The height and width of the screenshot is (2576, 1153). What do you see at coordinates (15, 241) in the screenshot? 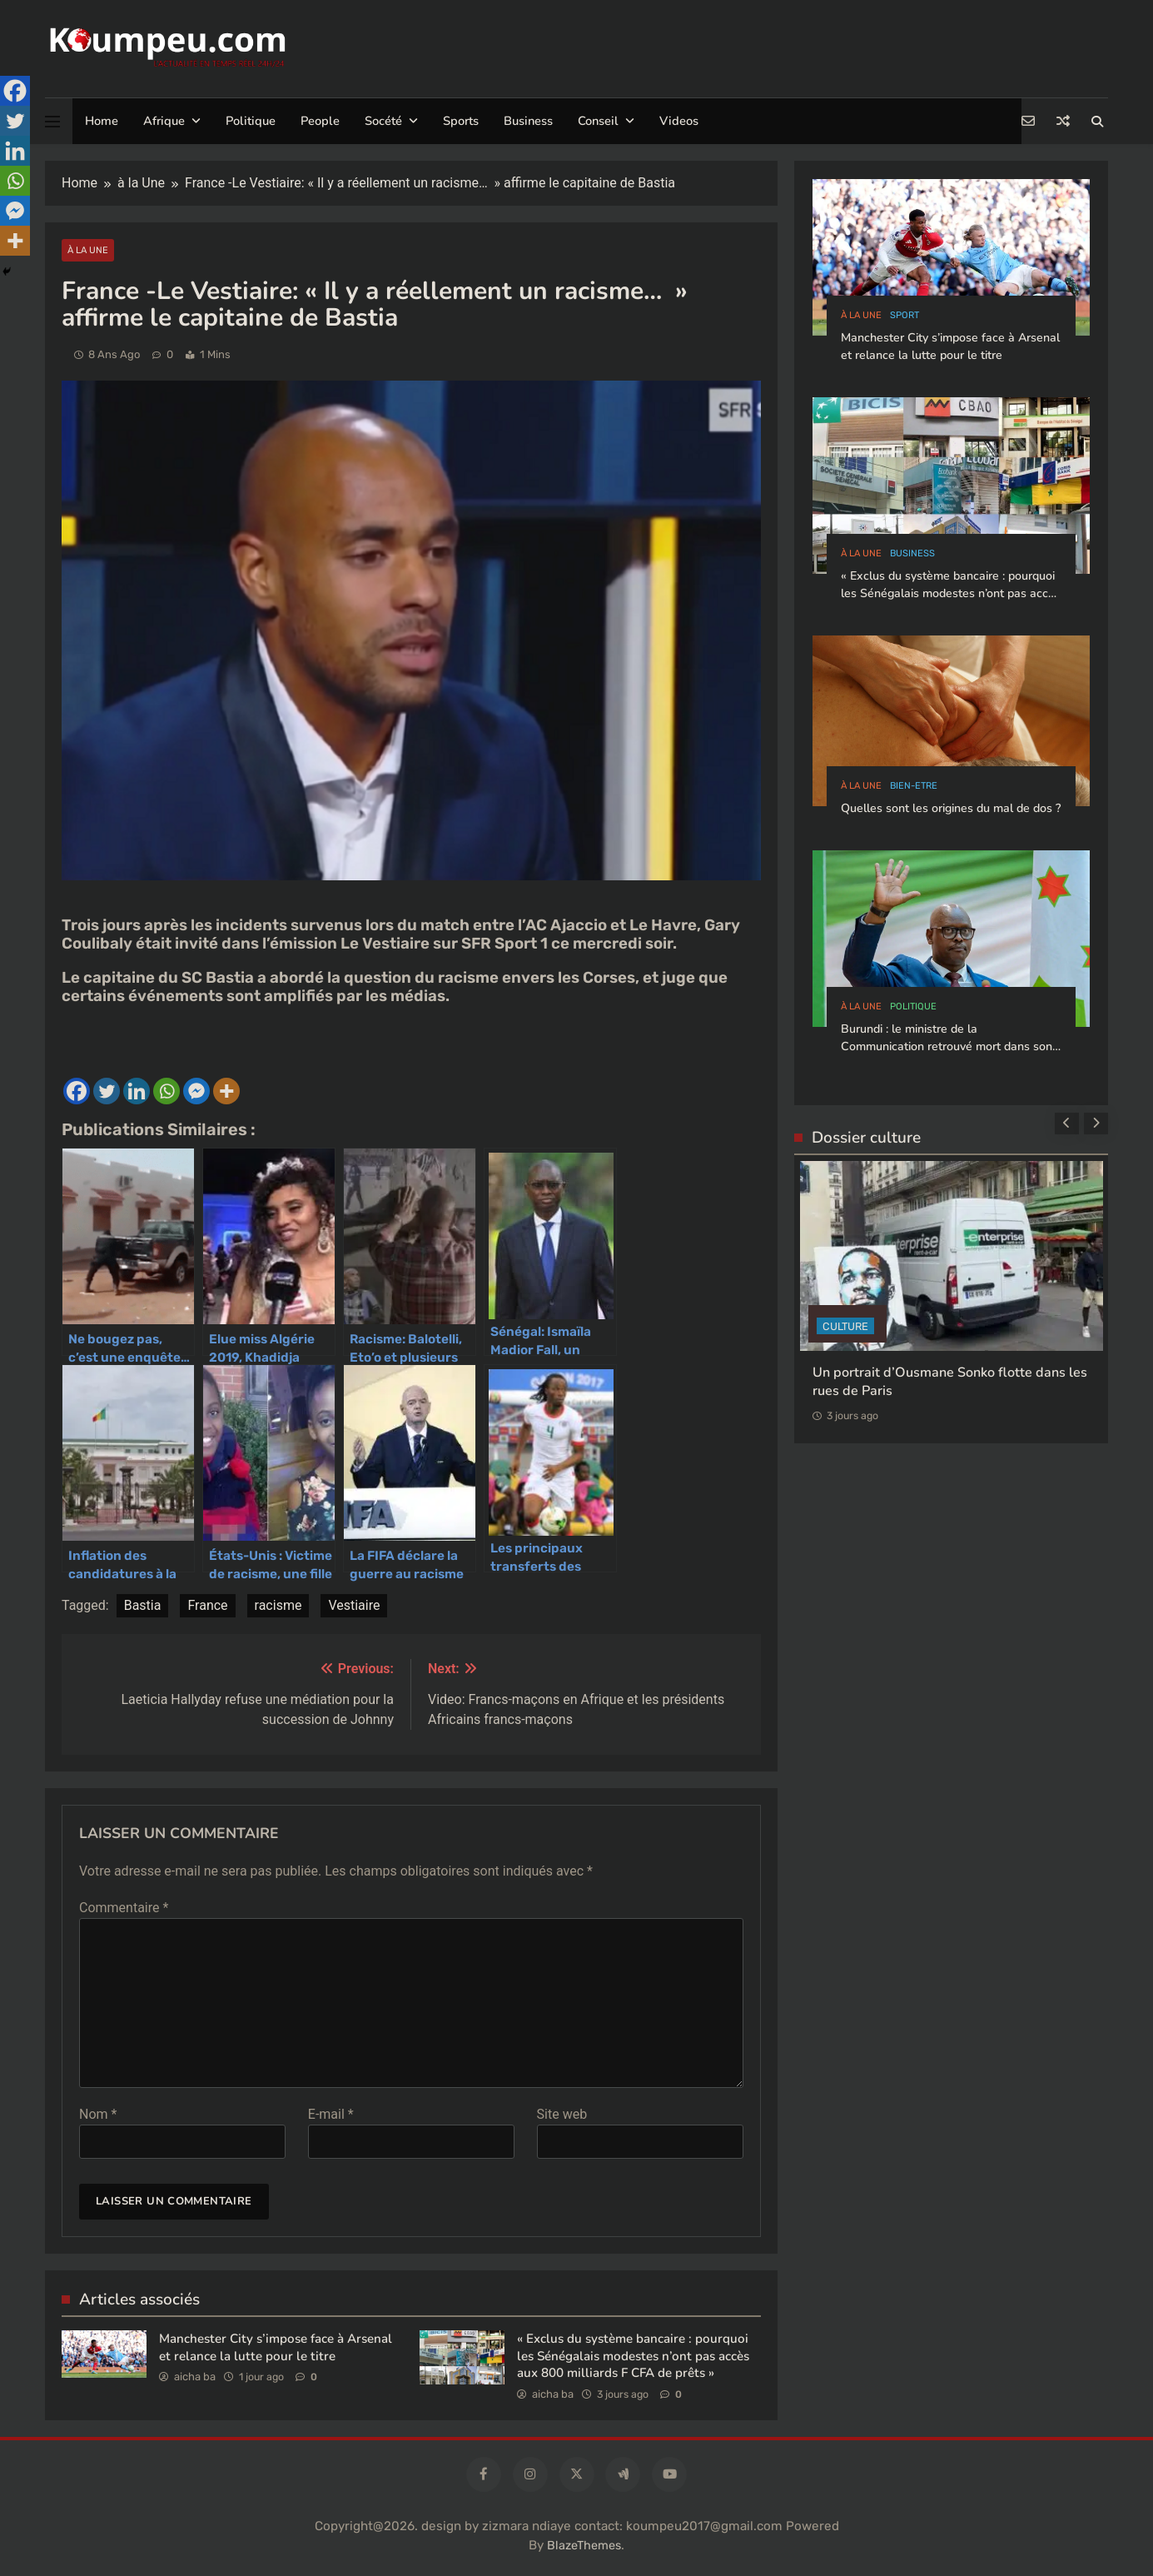
I see `[More]` at bounding box center [15, 241].